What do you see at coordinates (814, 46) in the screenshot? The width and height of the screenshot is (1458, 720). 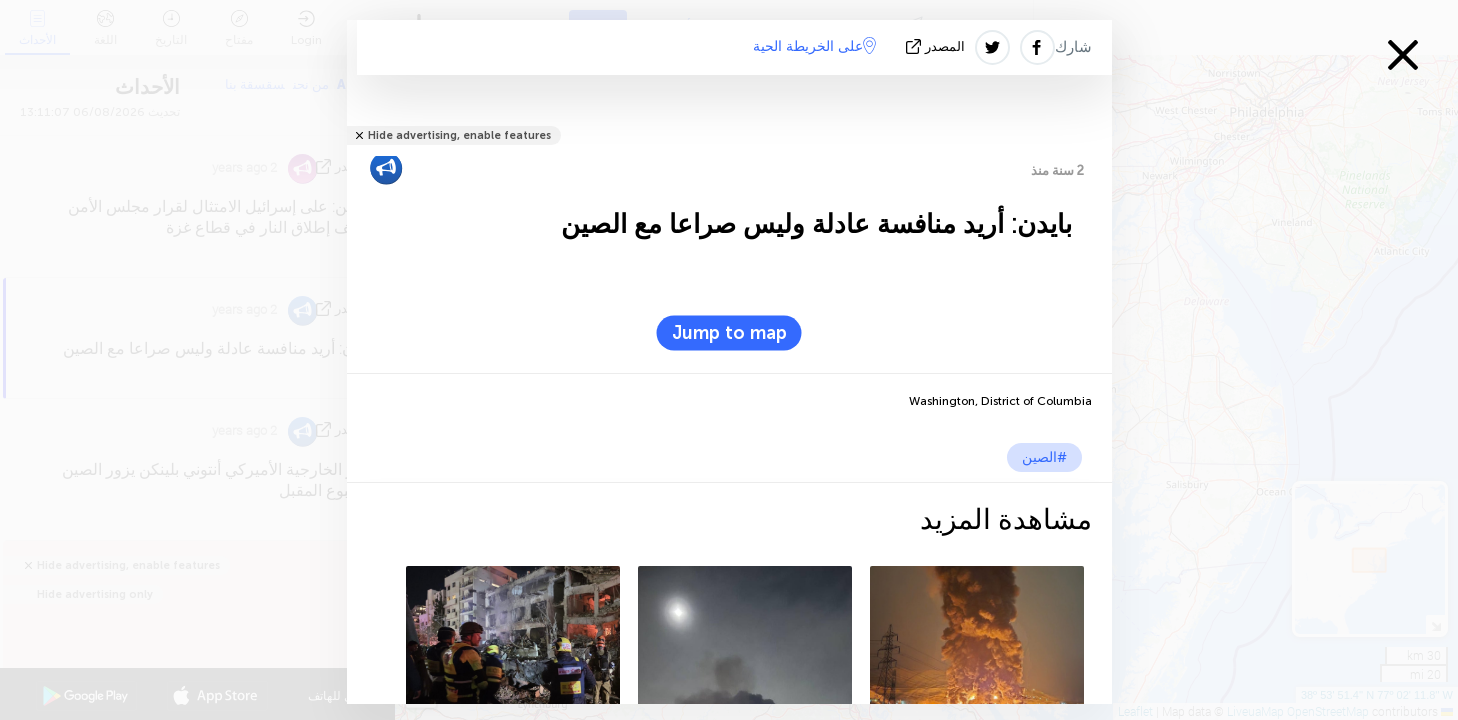 I see `على الخريطة الحية` at bounding box center [814, 46].